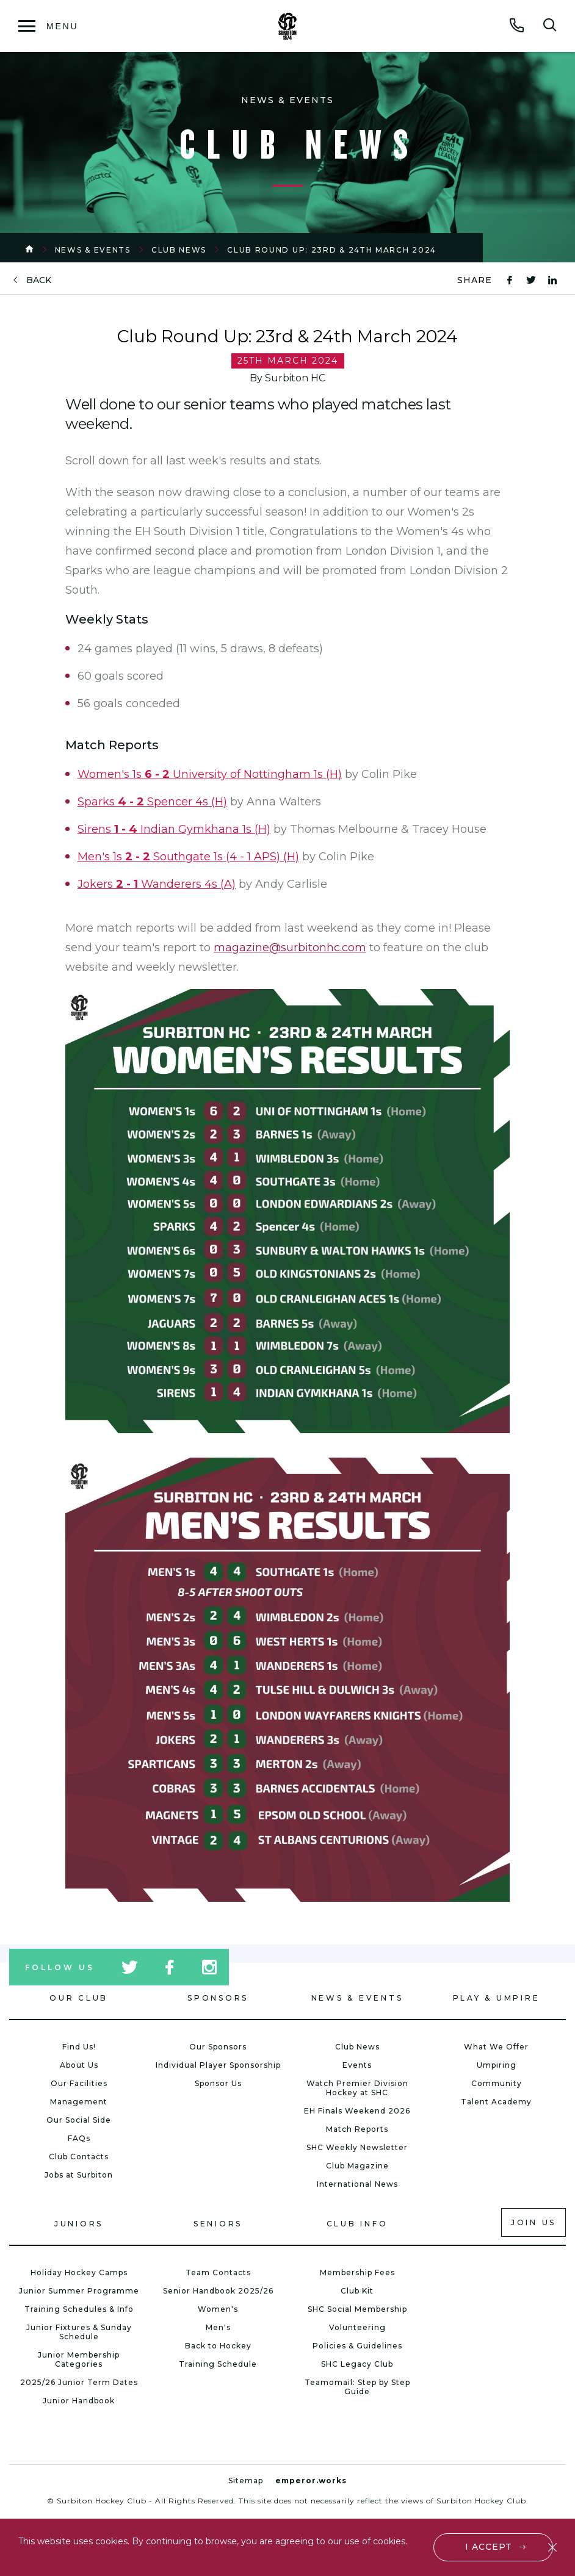  What do you see at coordinates (496, 2083) in the screenshot?
I see `Community` at bounding box center [496, 2083].